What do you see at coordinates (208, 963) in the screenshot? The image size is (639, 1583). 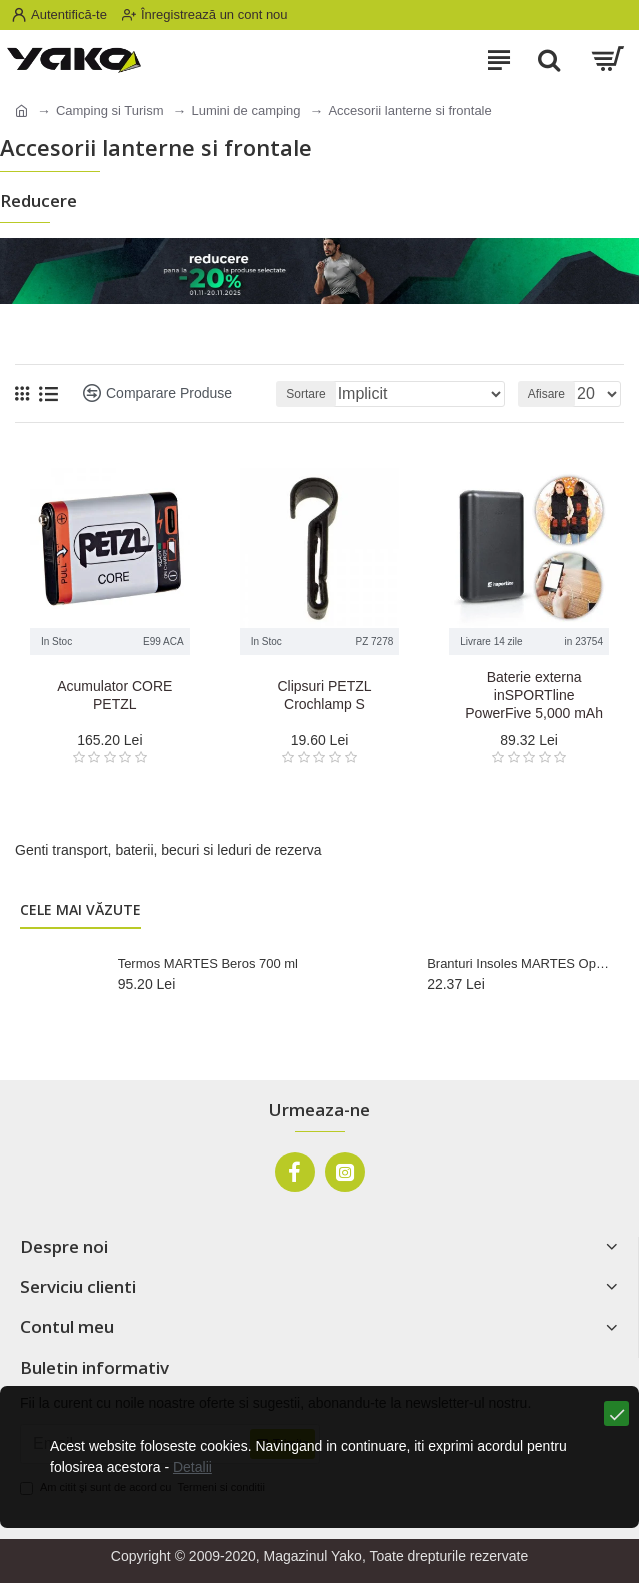 I see `Termos MARTES Beros 700 ml` at bounding box center [208, 963].